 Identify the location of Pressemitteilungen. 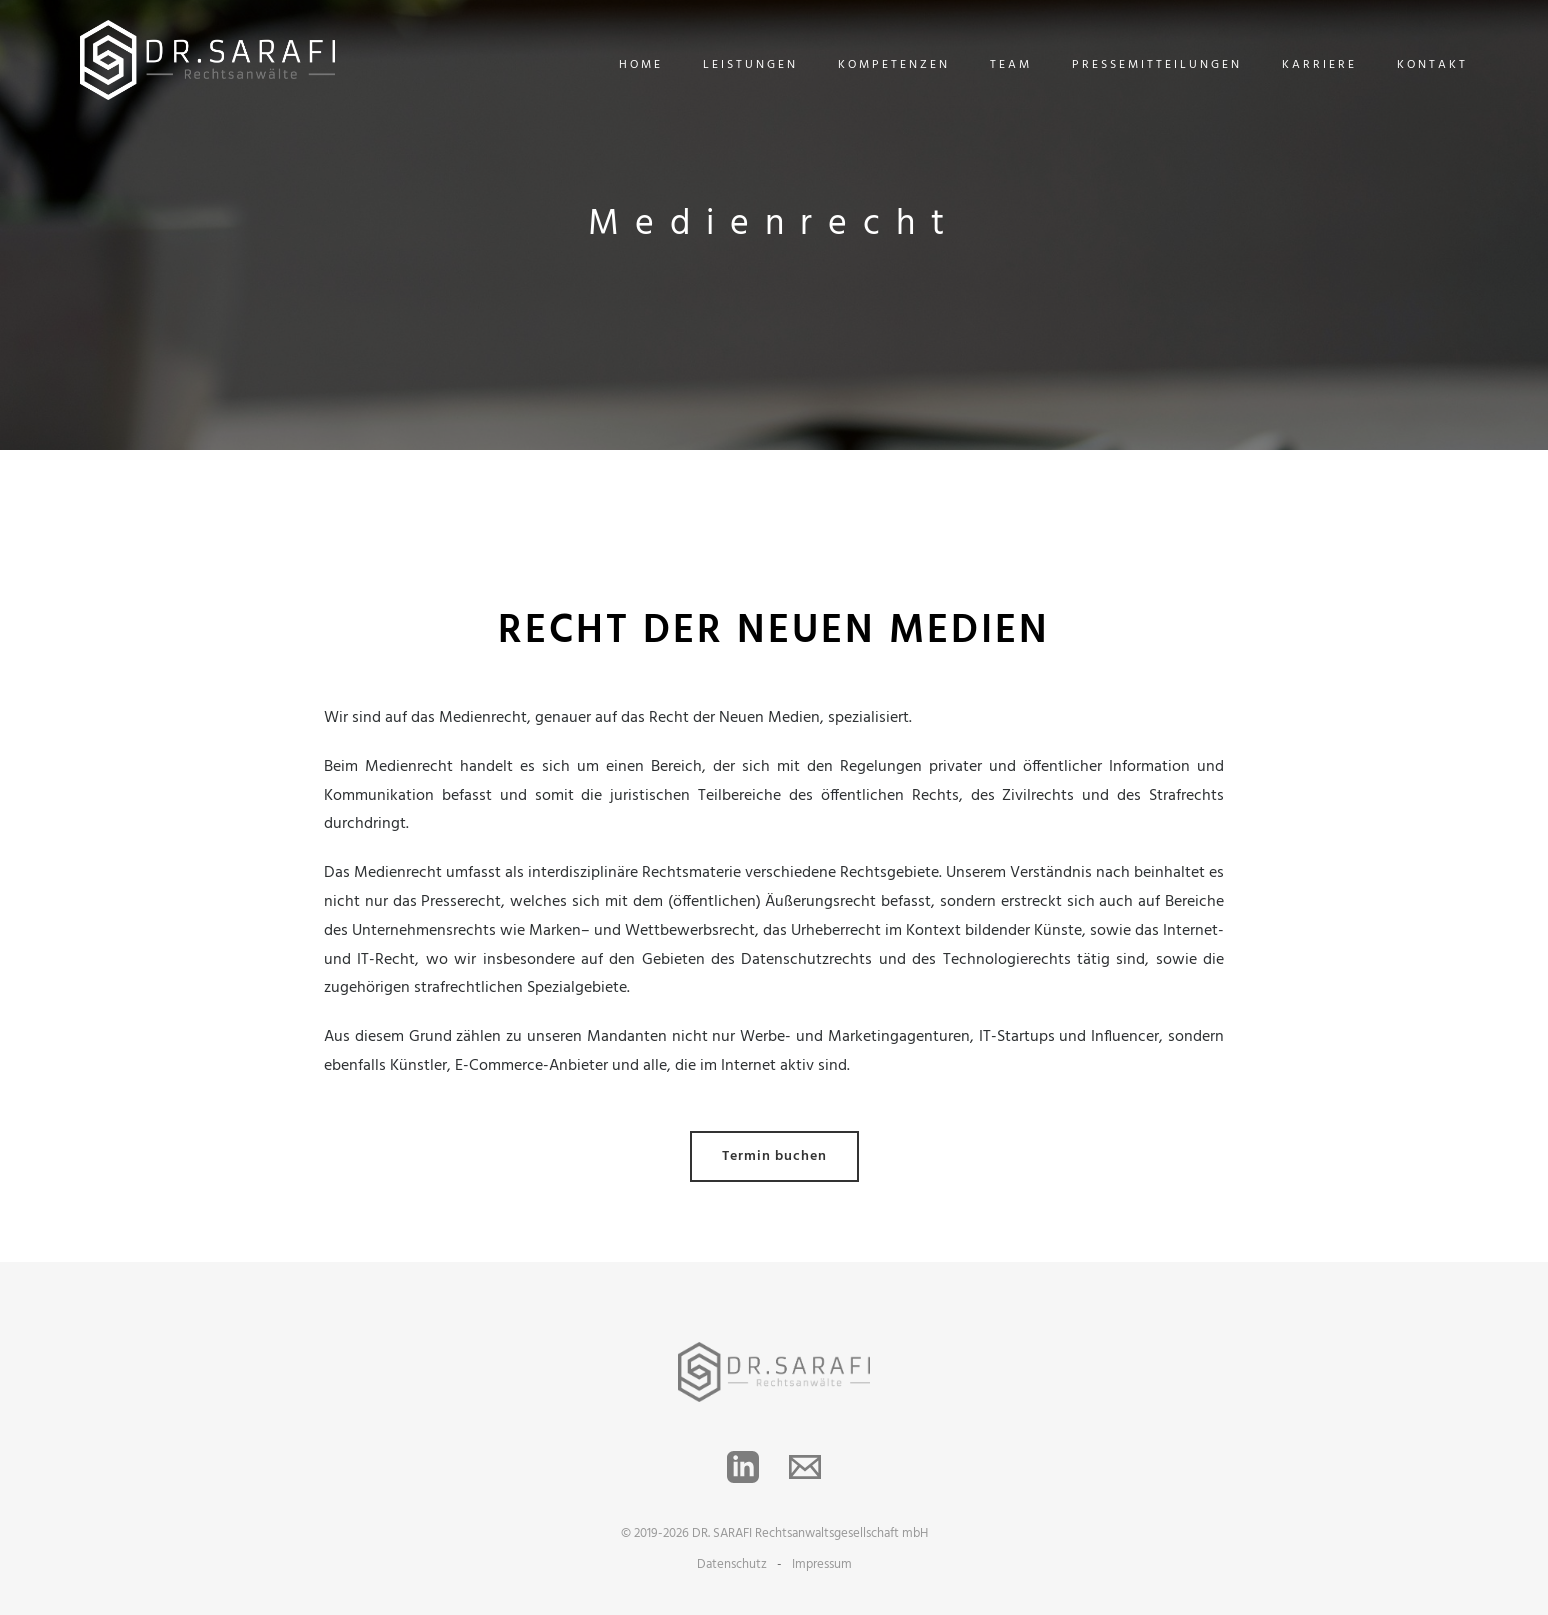
(1157, 65).